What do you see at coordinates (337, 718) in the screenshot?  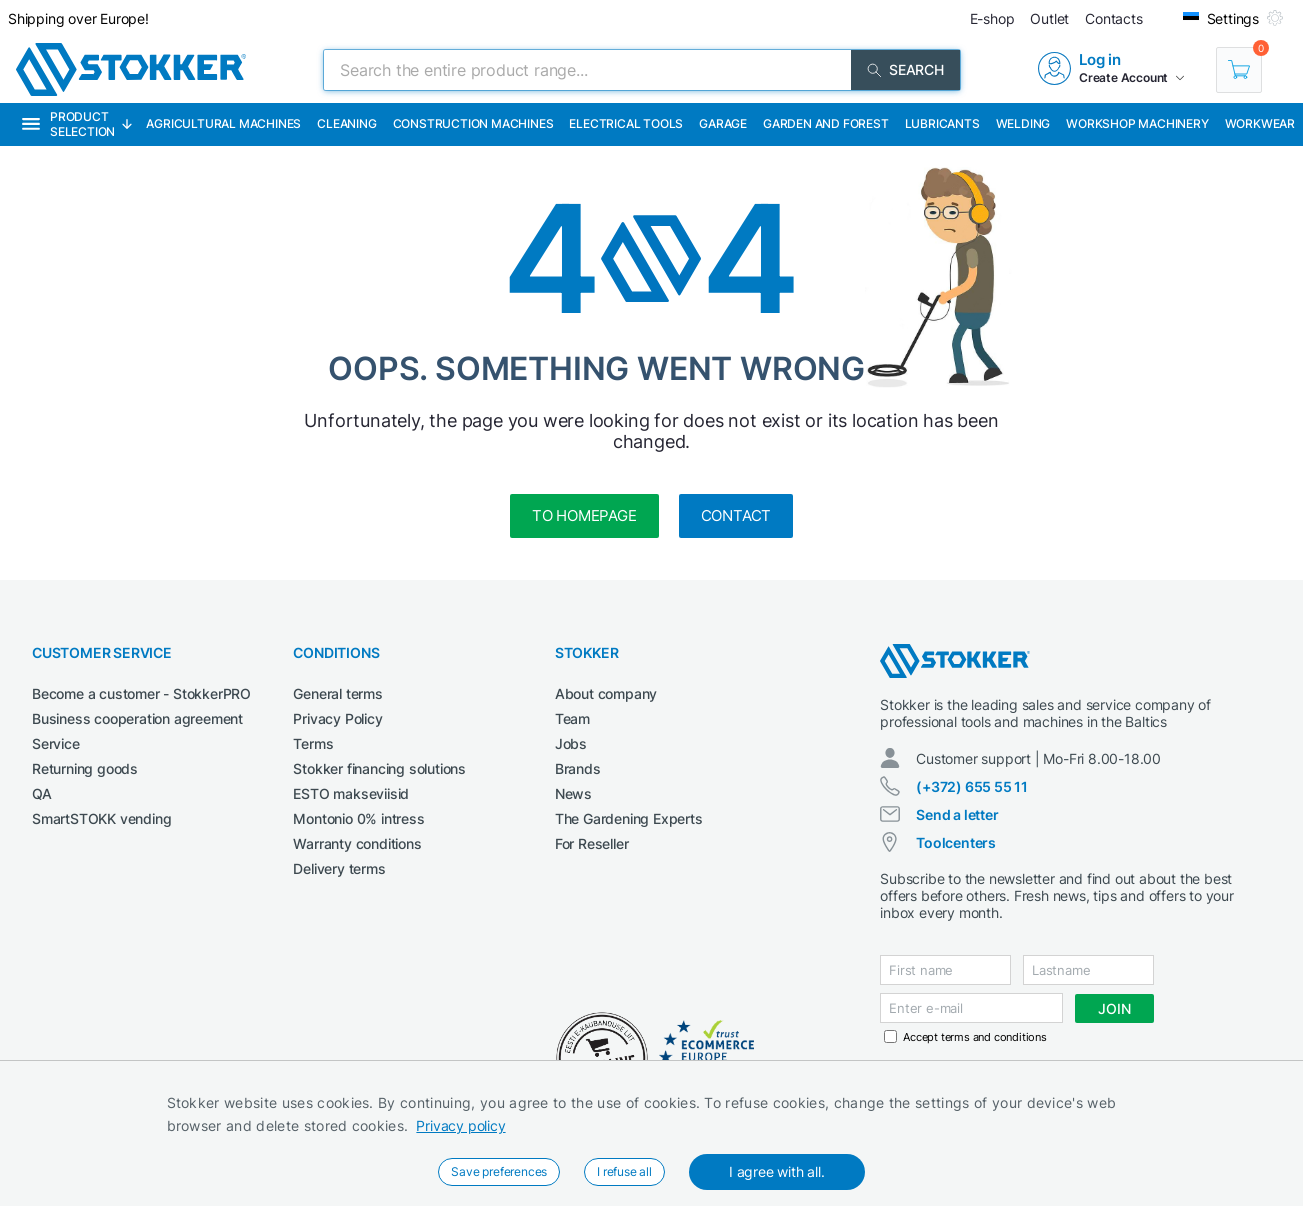 I see `Privacy Policy` at bounding box center [337, 718].